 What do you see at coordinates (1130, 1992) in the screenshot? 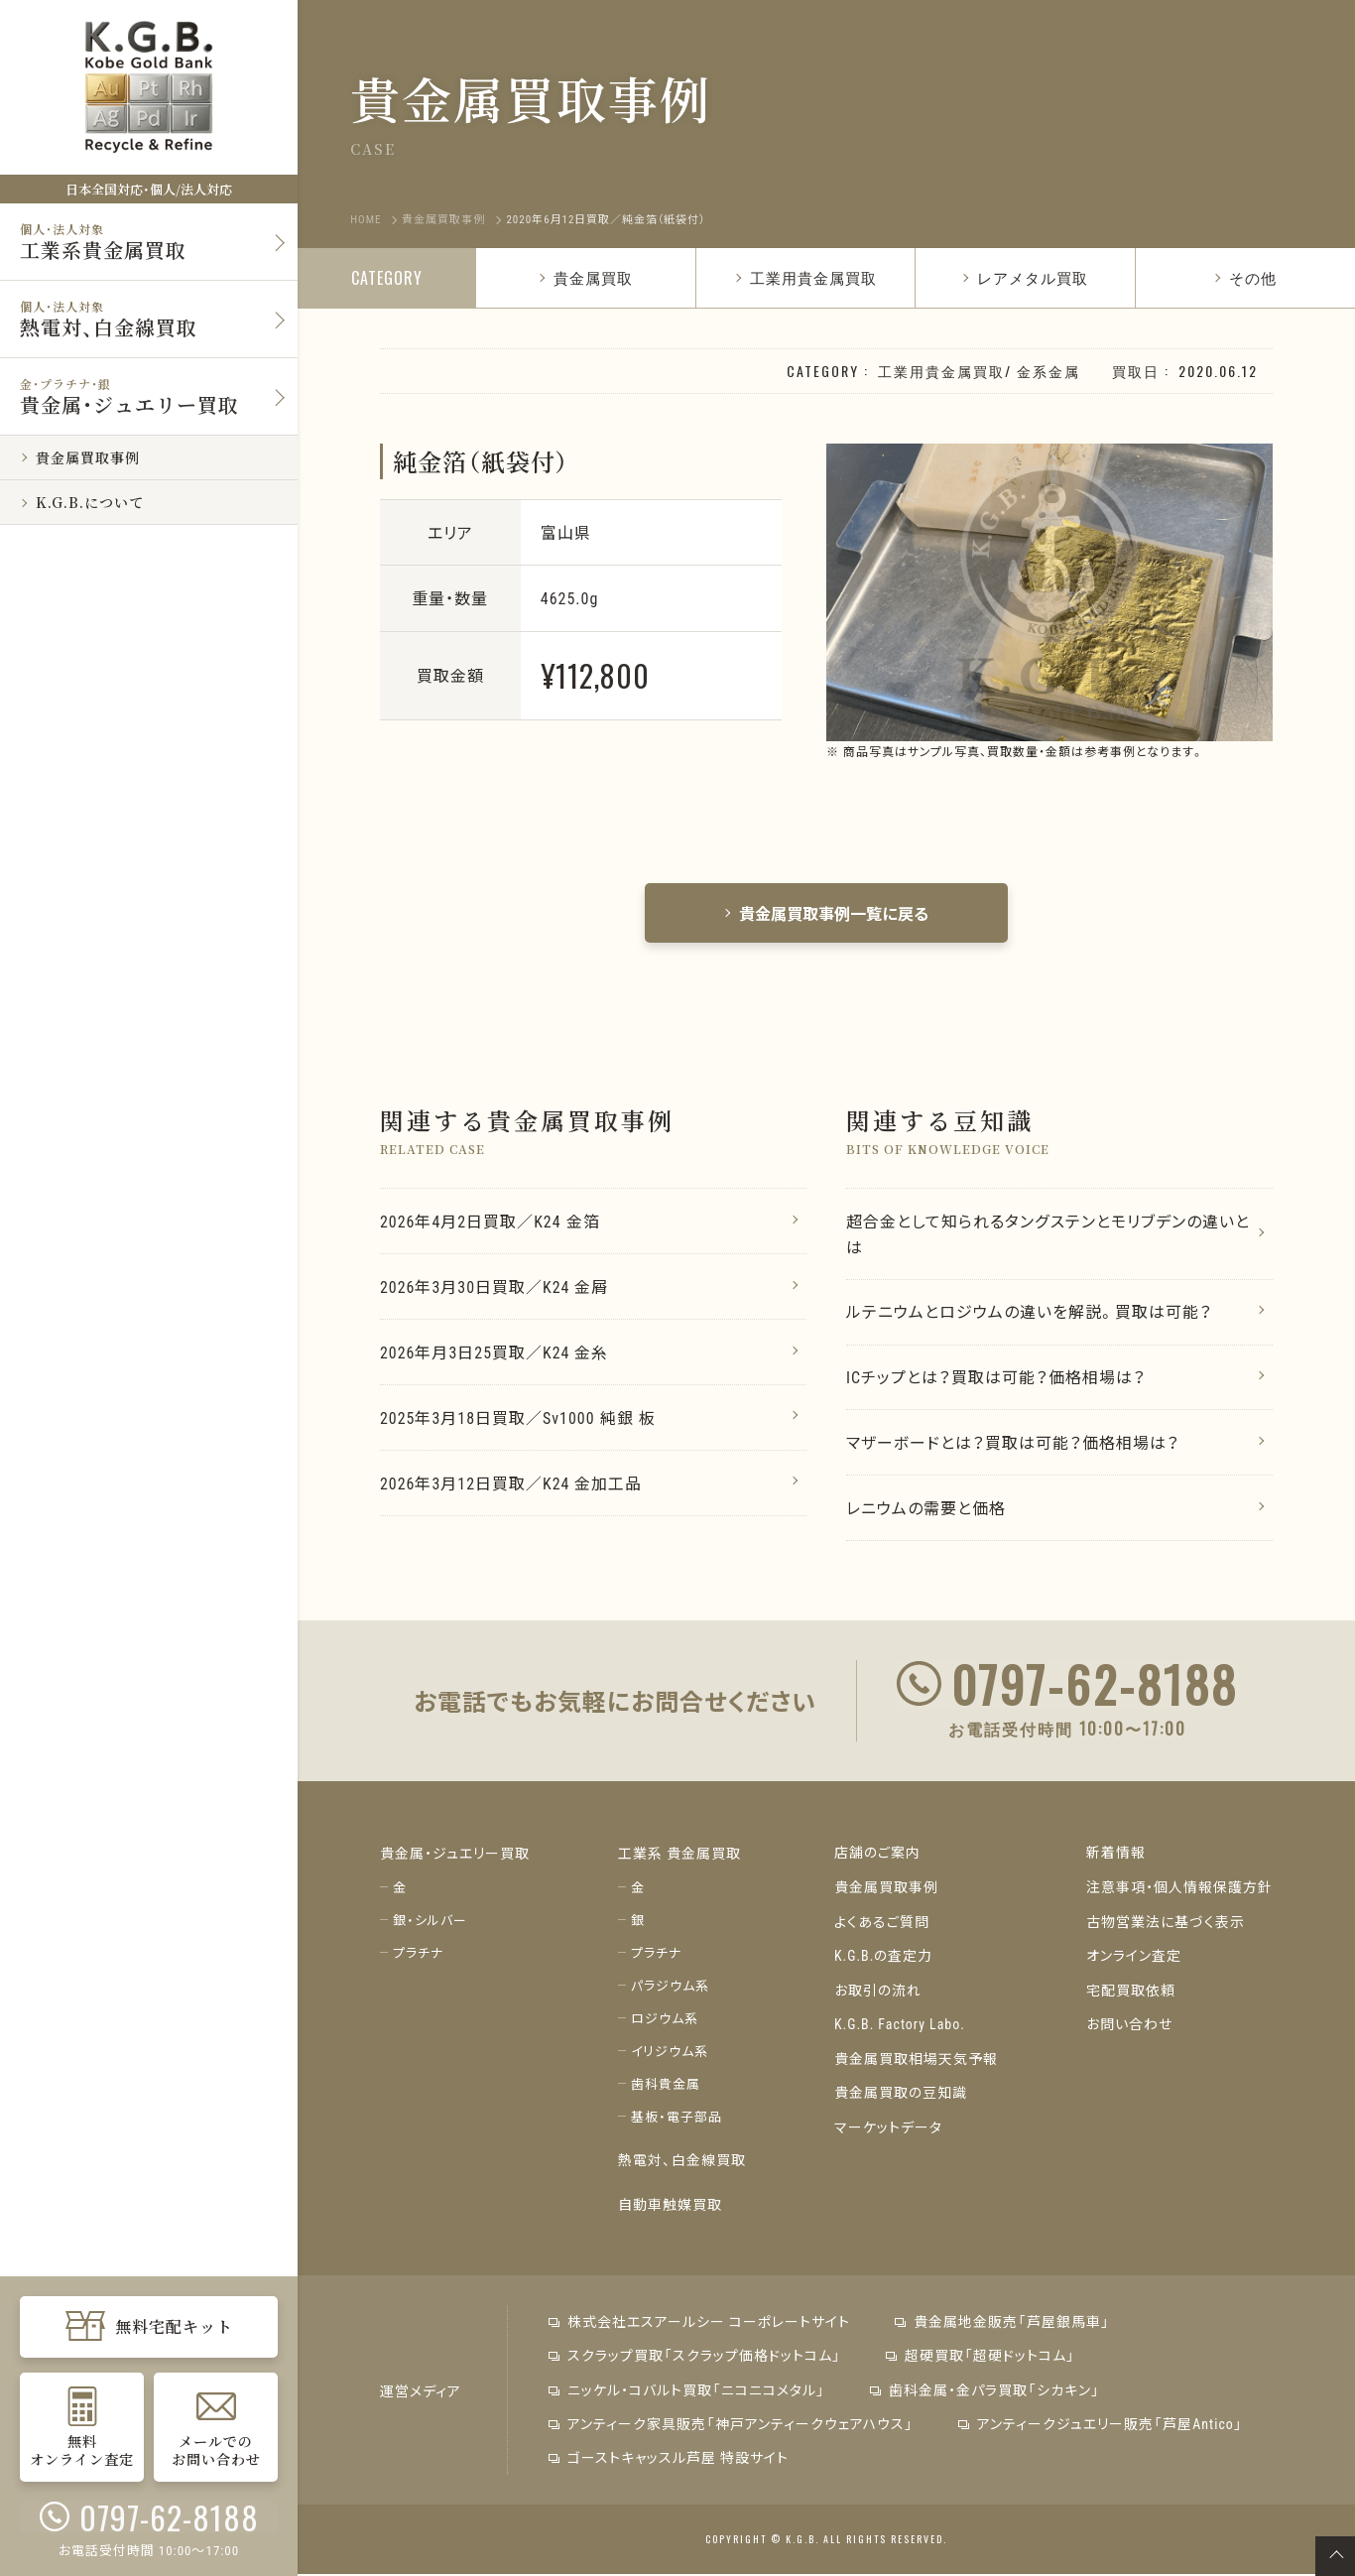
I see `宅配買取依頼` at bounding box center [1130, 1992].